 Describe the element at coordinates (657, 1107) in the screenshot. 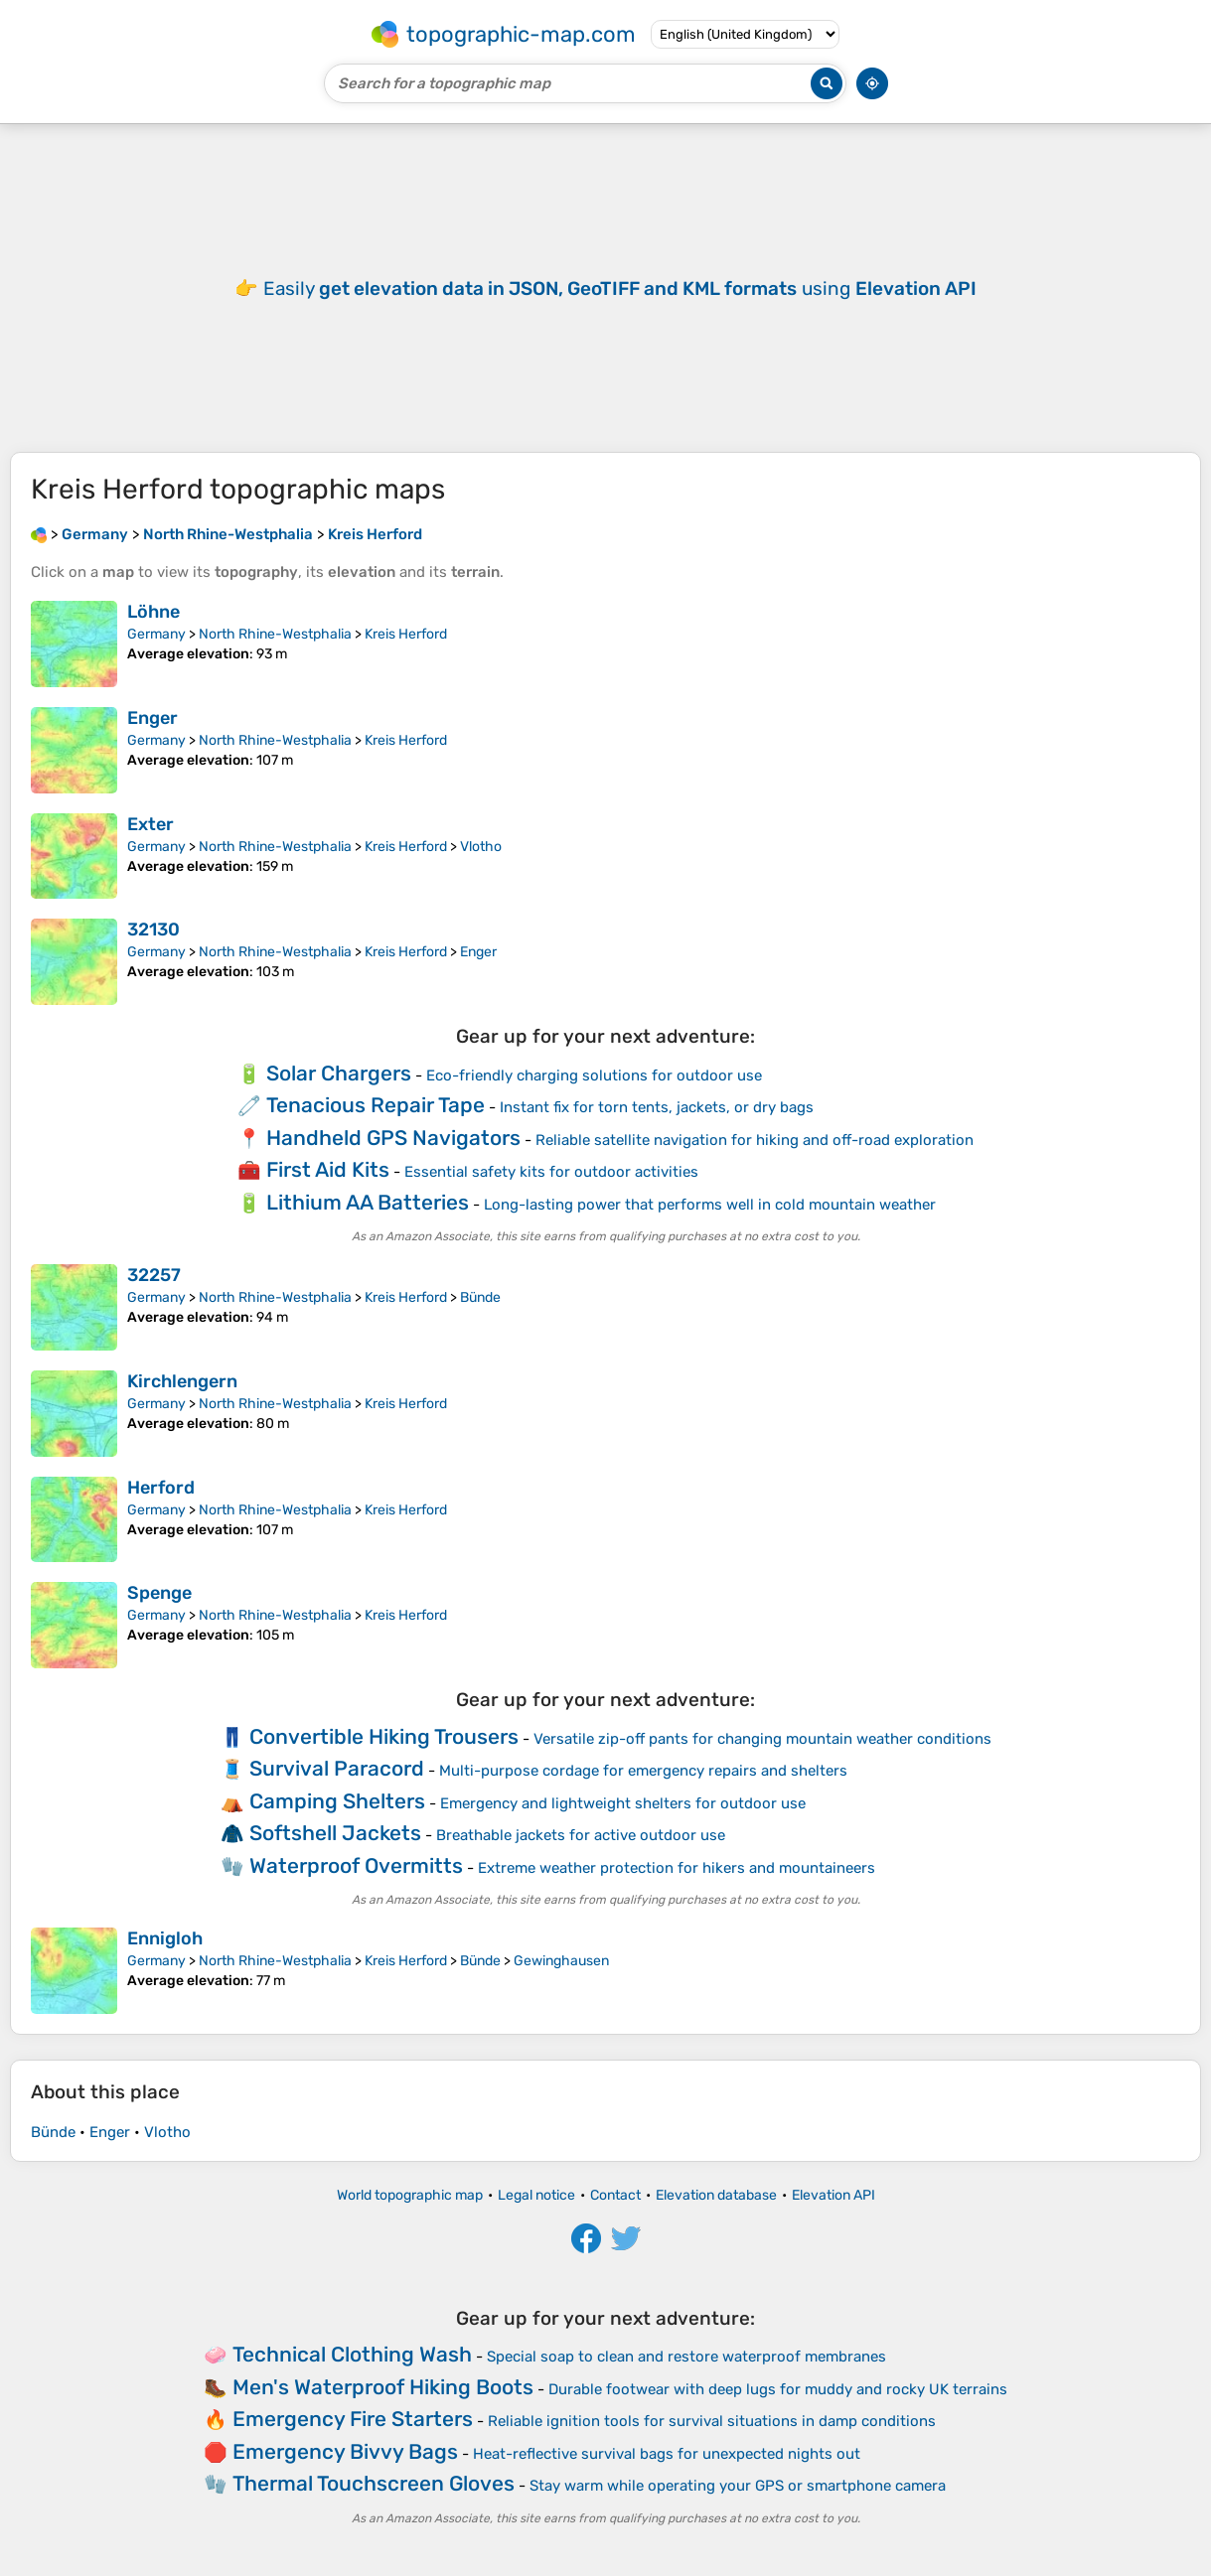

I see `Instant fix for torn tents, jackets, or dry bags` at that location.